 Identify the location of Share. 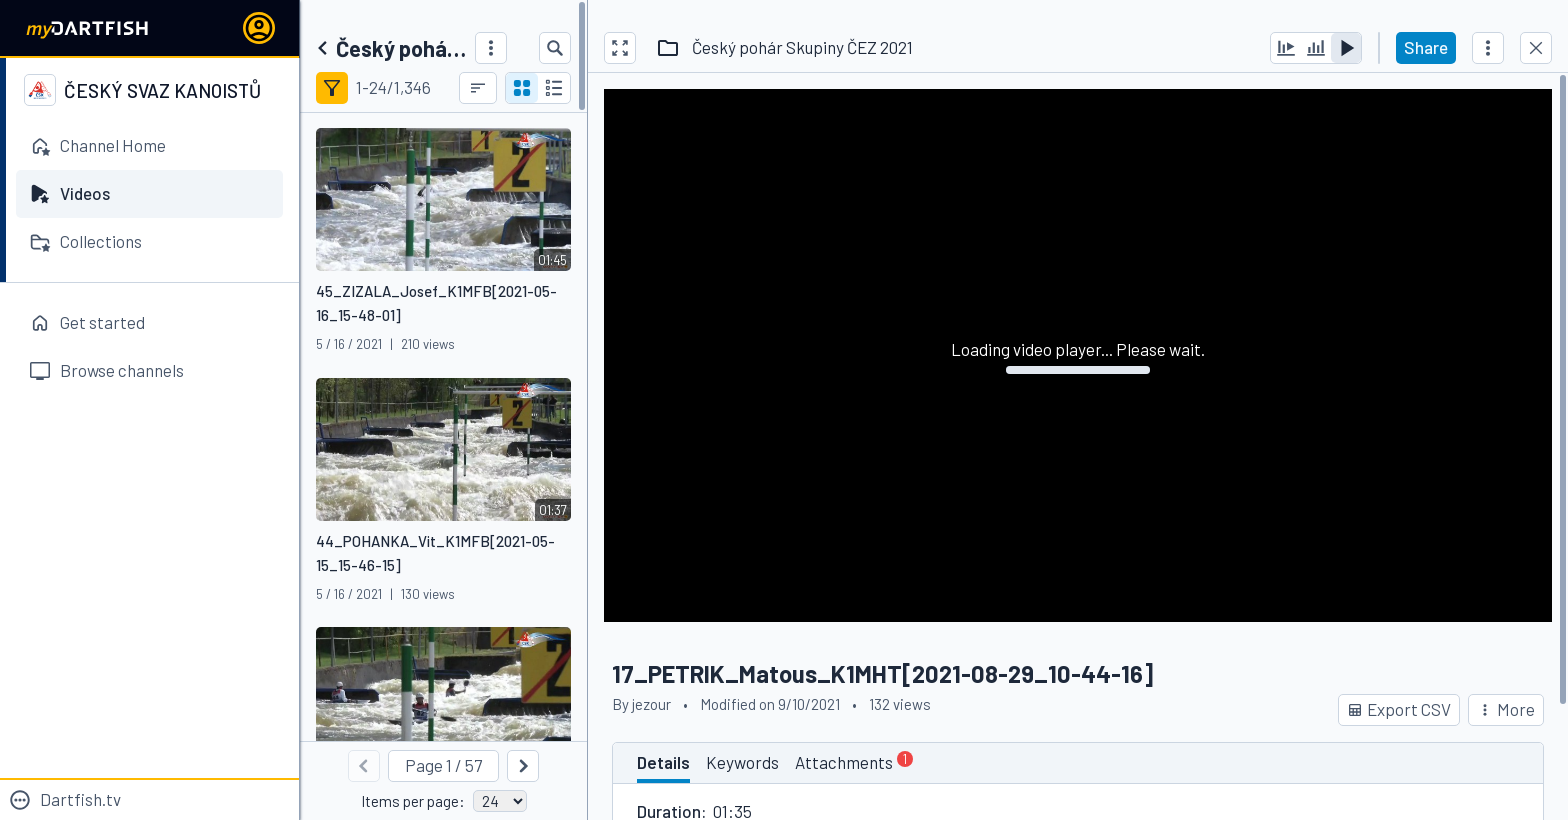
(1426, 47).